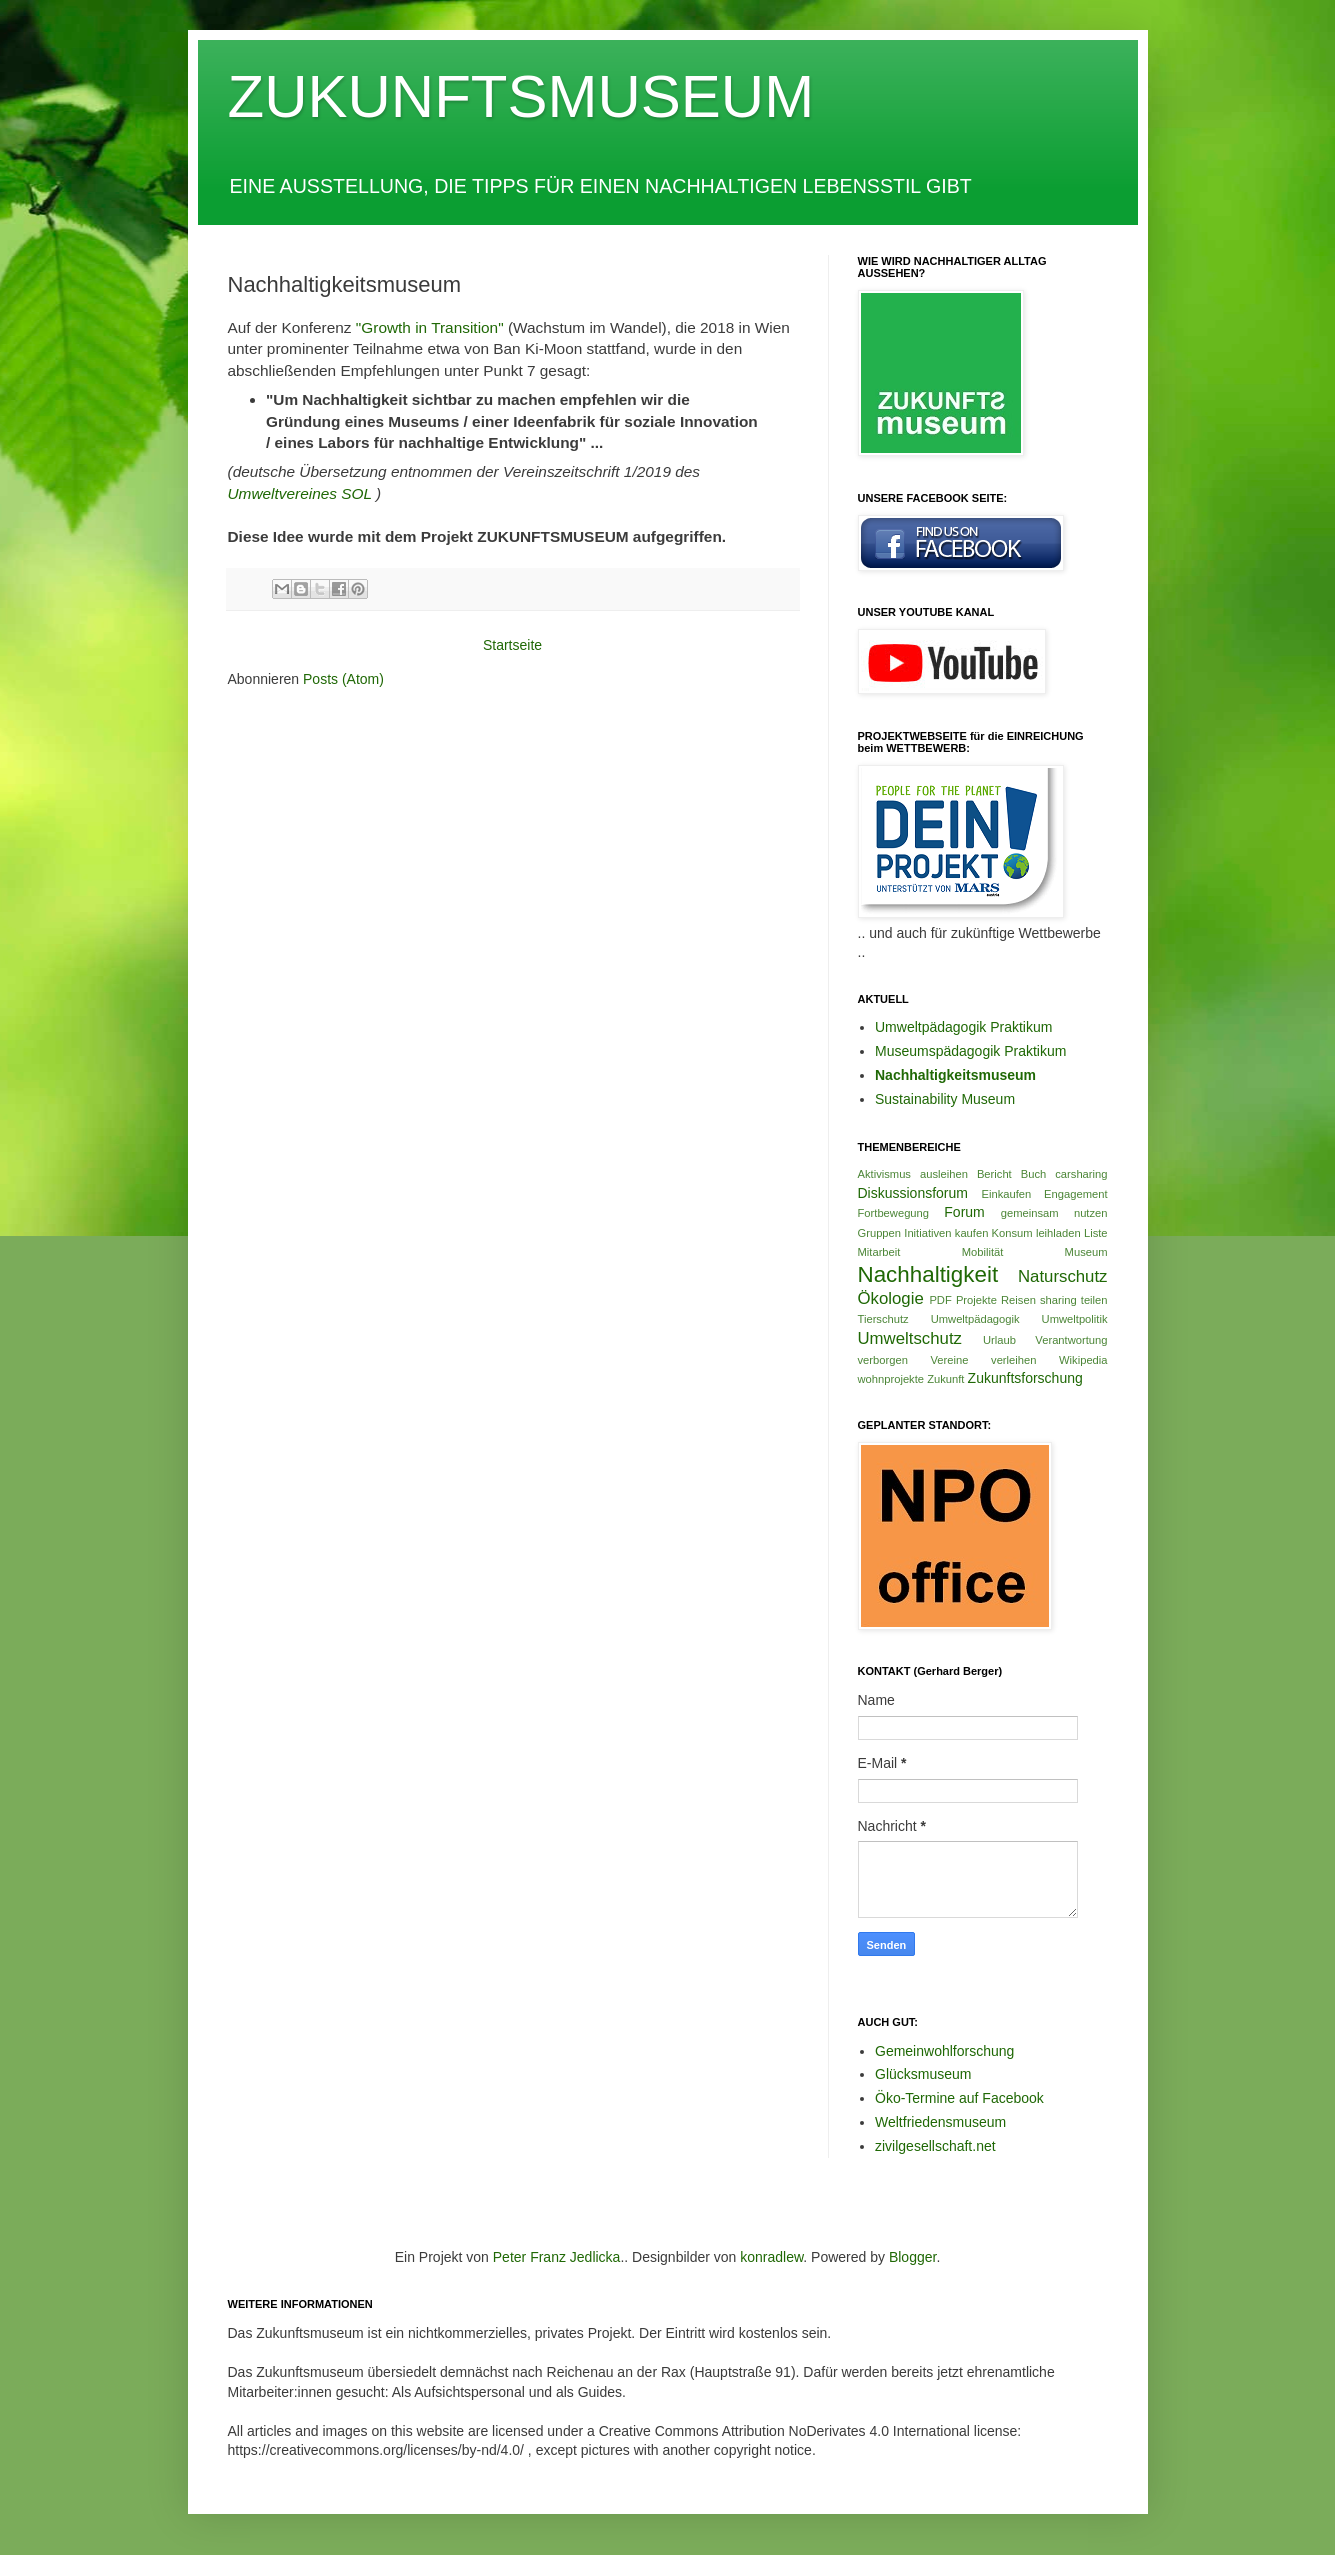  What do you see at coordinates (999, 1340) in the screenshot?
I see `Urlaub` at bounding box center [999, 1340].